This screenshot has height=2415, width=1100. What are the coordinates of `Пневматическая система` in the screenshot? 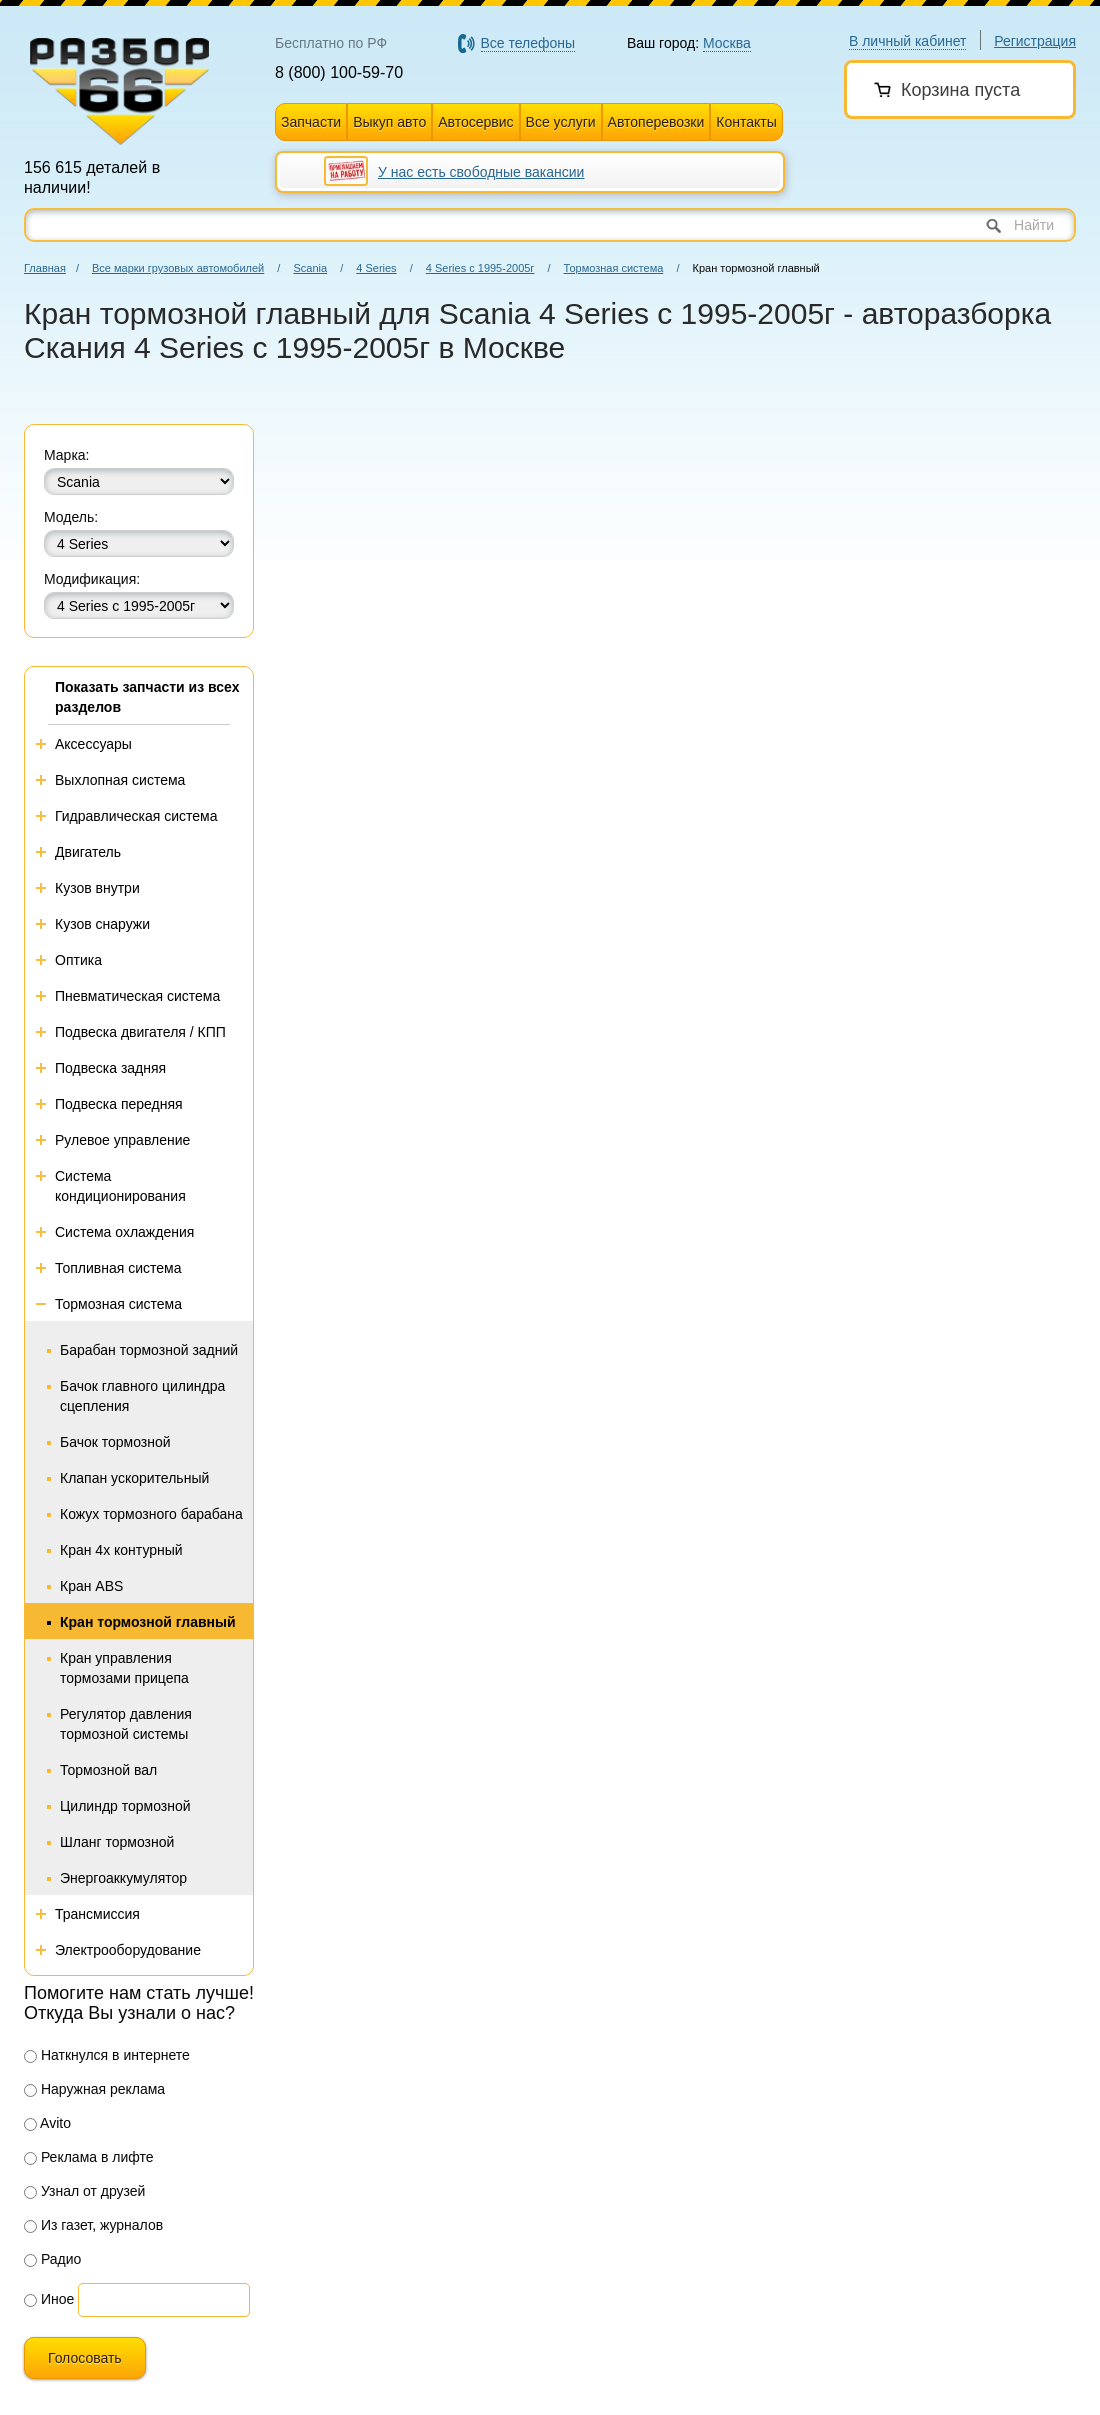 It's located at (137, 996).